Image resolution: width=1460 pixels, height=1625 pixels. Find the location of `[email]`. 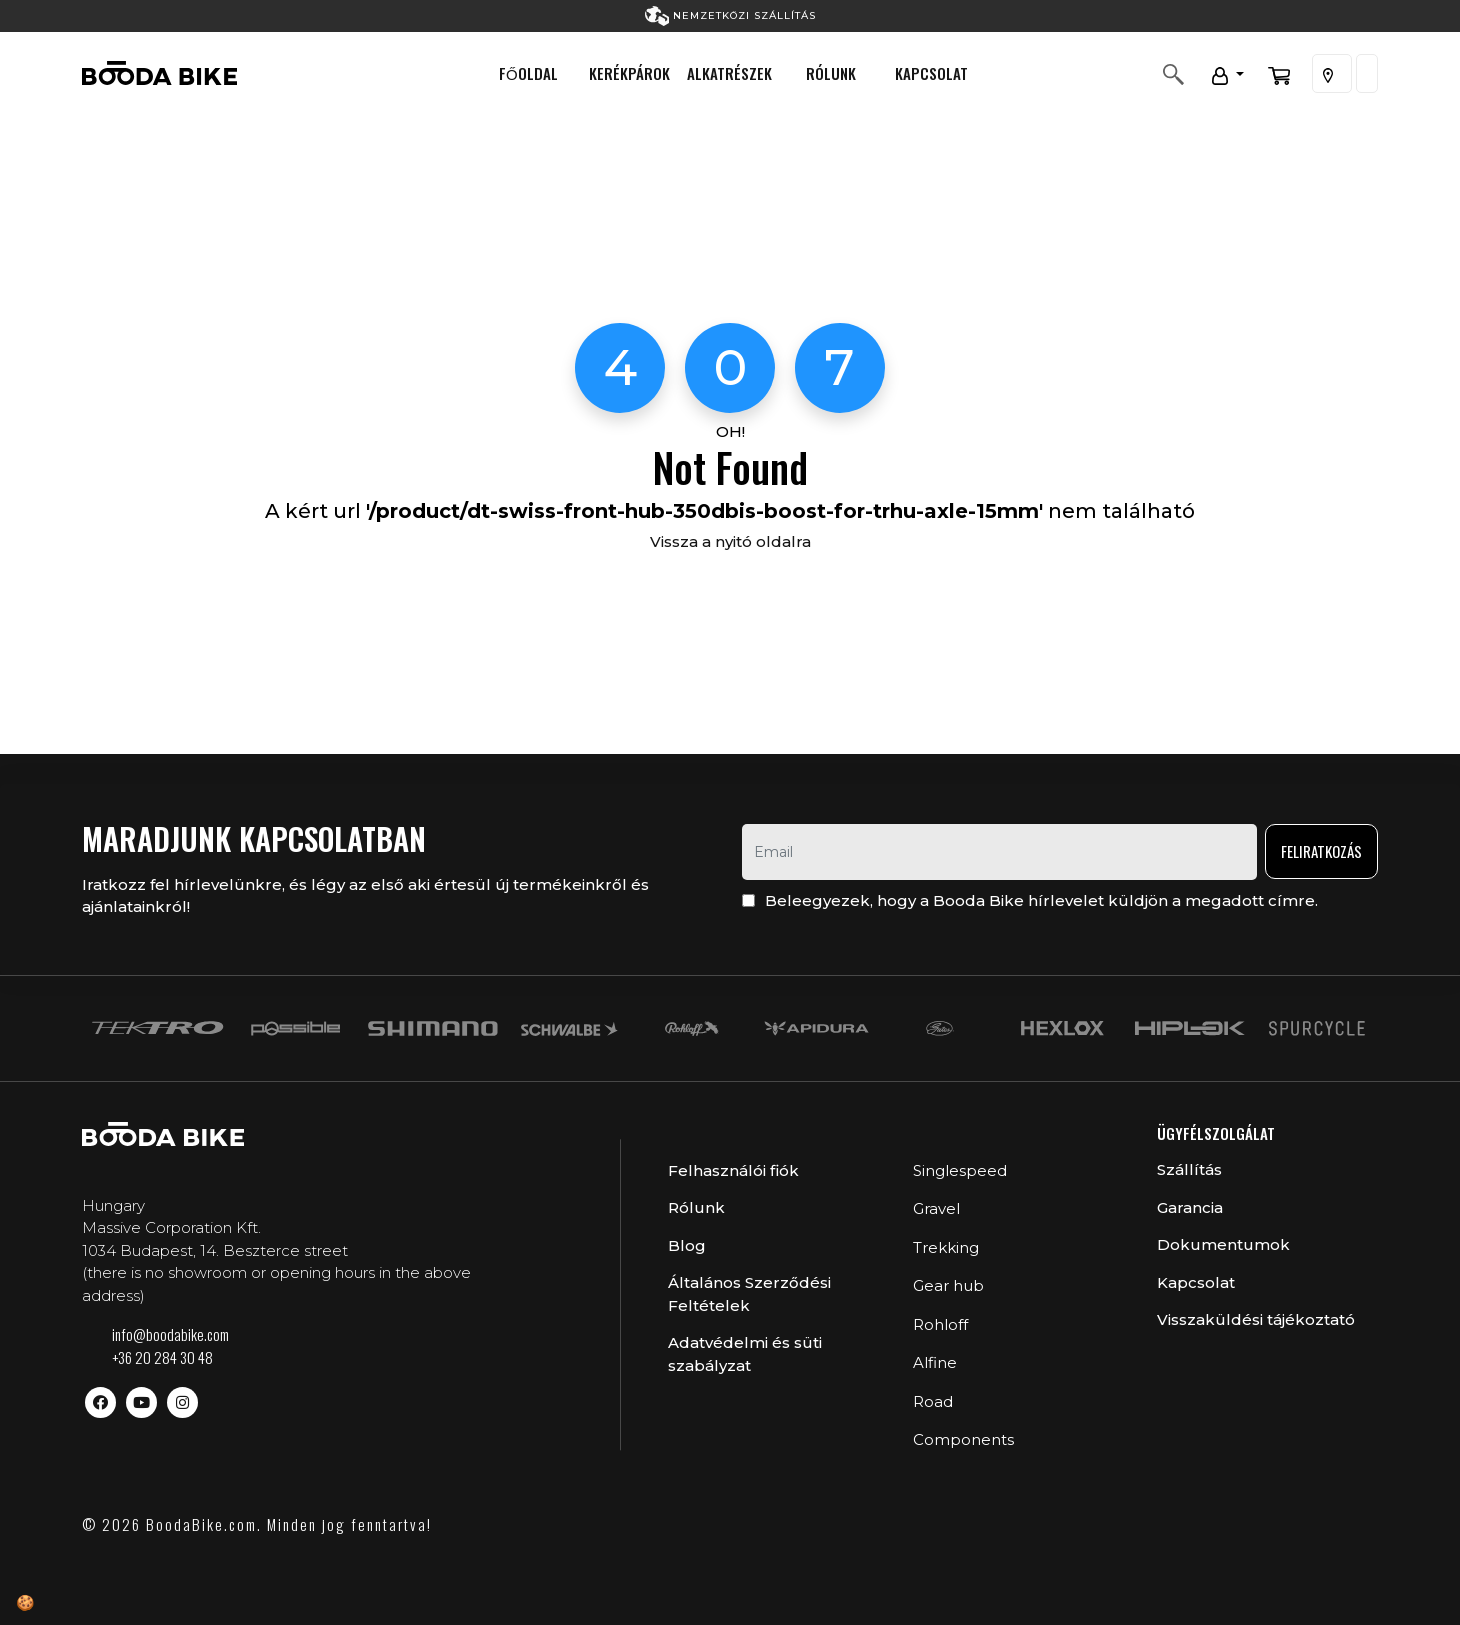

[email] is located at coordinates (999, 852).